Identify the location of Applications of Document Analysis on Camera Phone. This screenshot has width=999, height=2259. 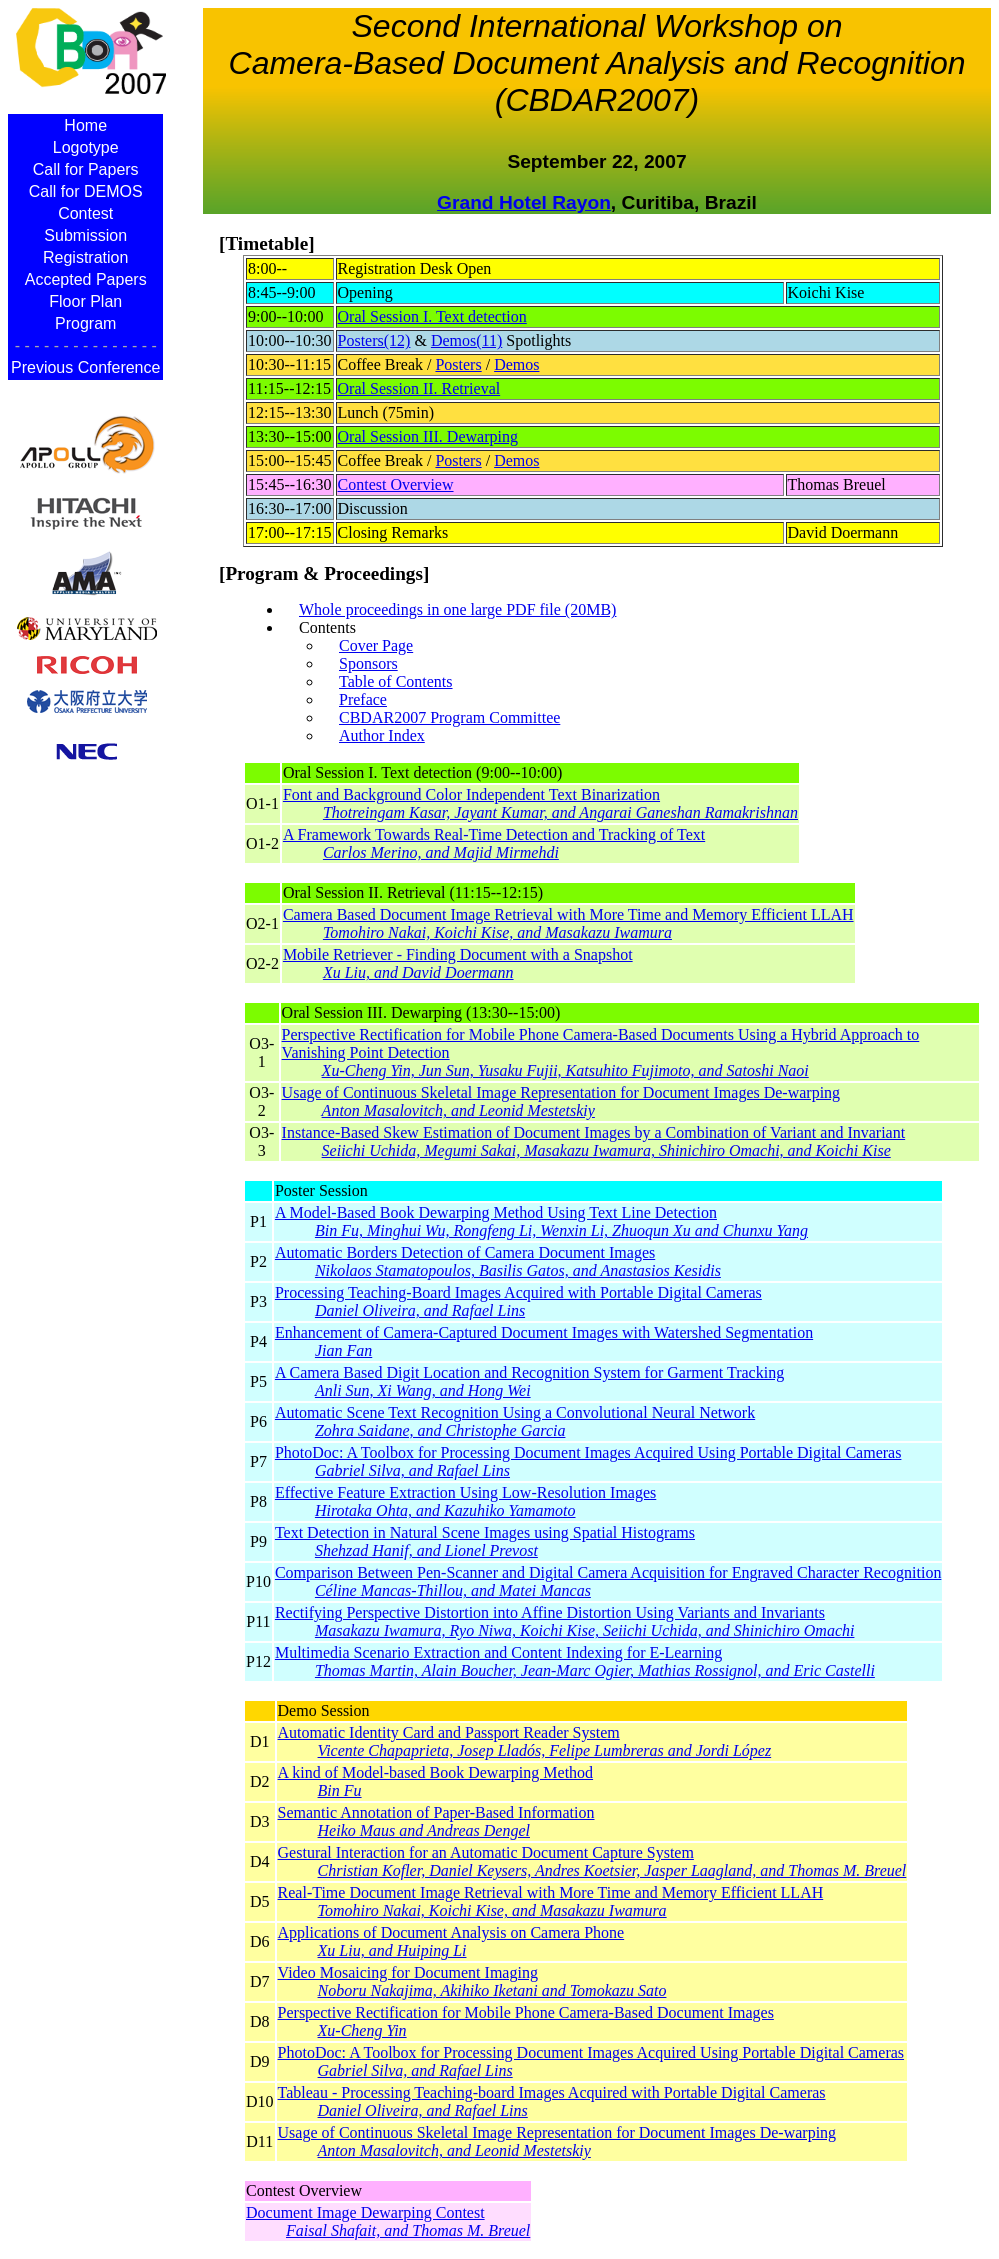
(592, 1942).